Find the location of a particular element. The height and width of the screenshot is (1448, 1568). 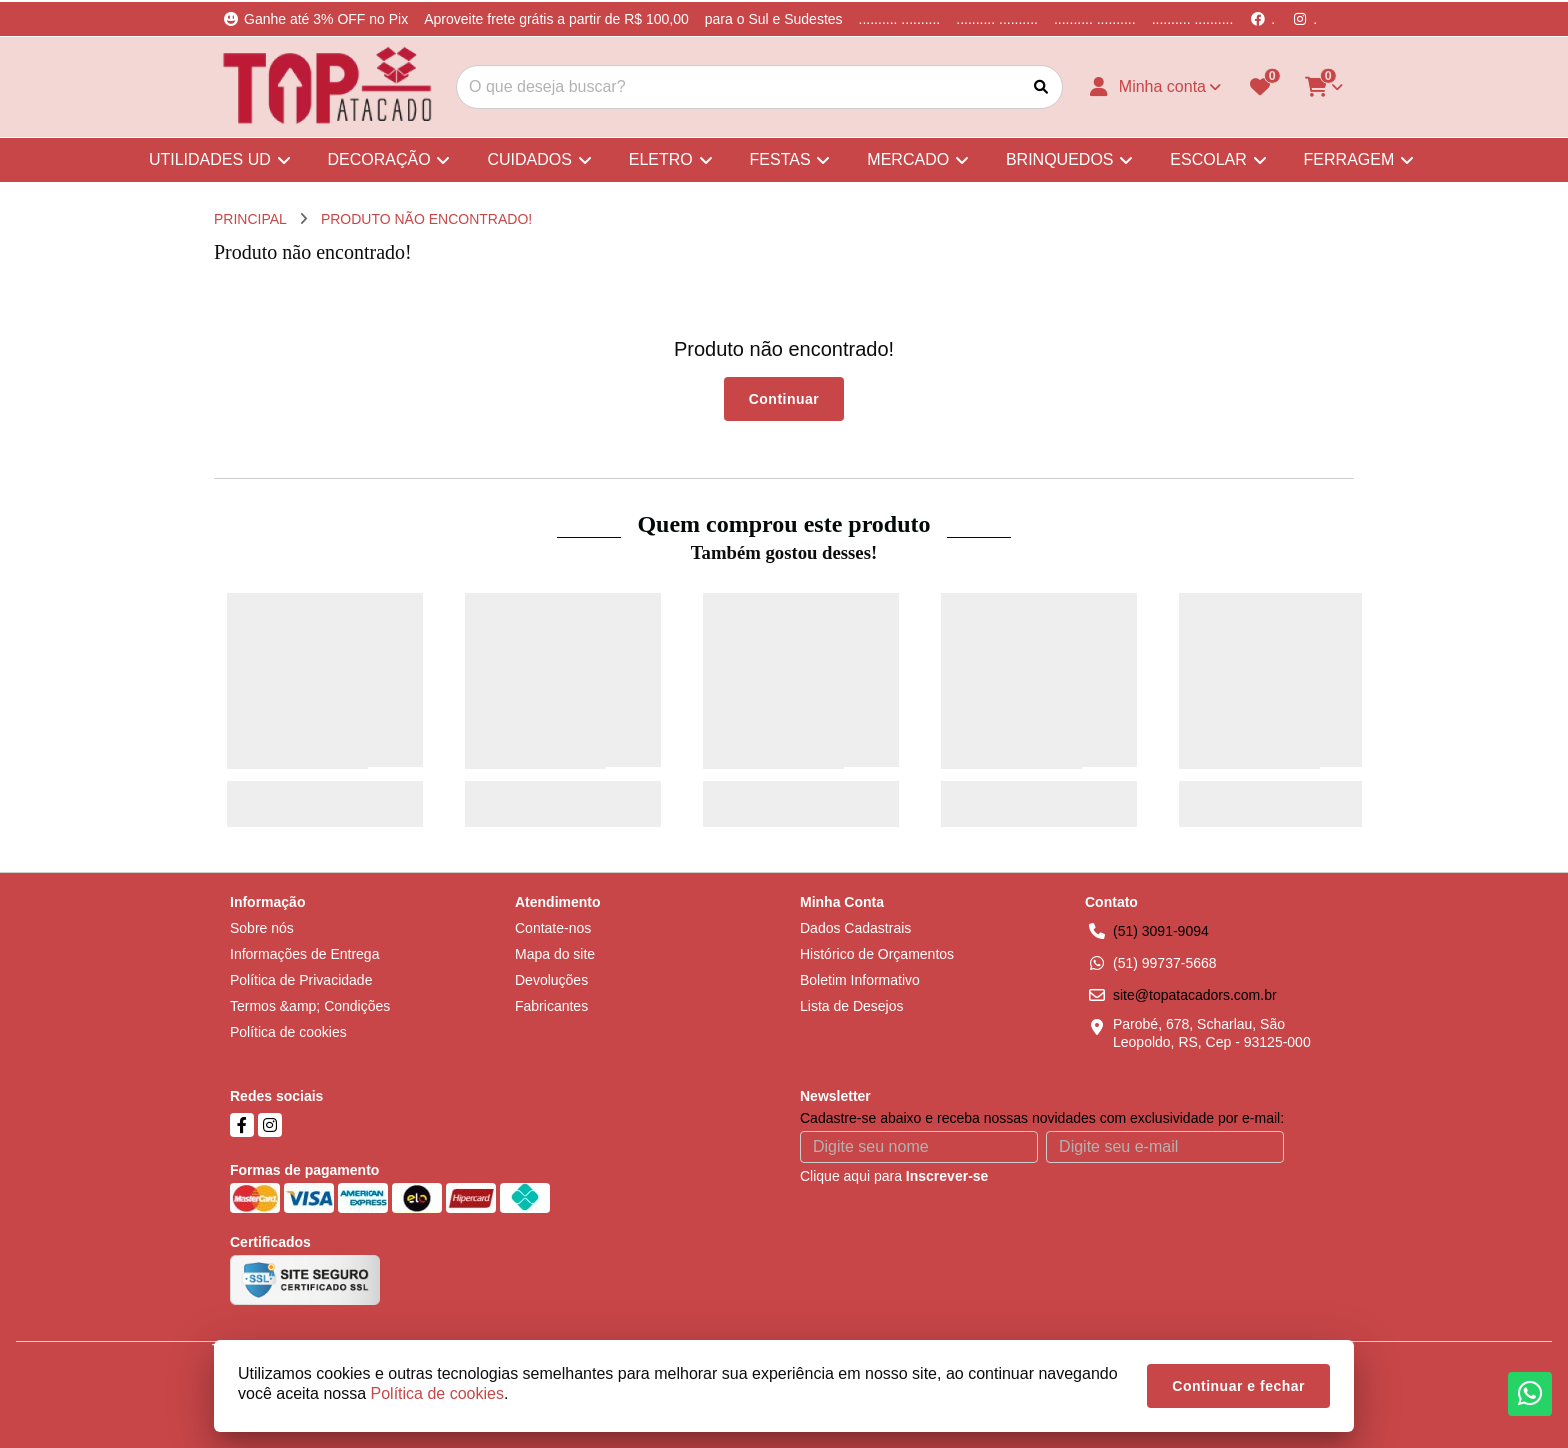

Fabricantes is located at coordinates (551, 1006).